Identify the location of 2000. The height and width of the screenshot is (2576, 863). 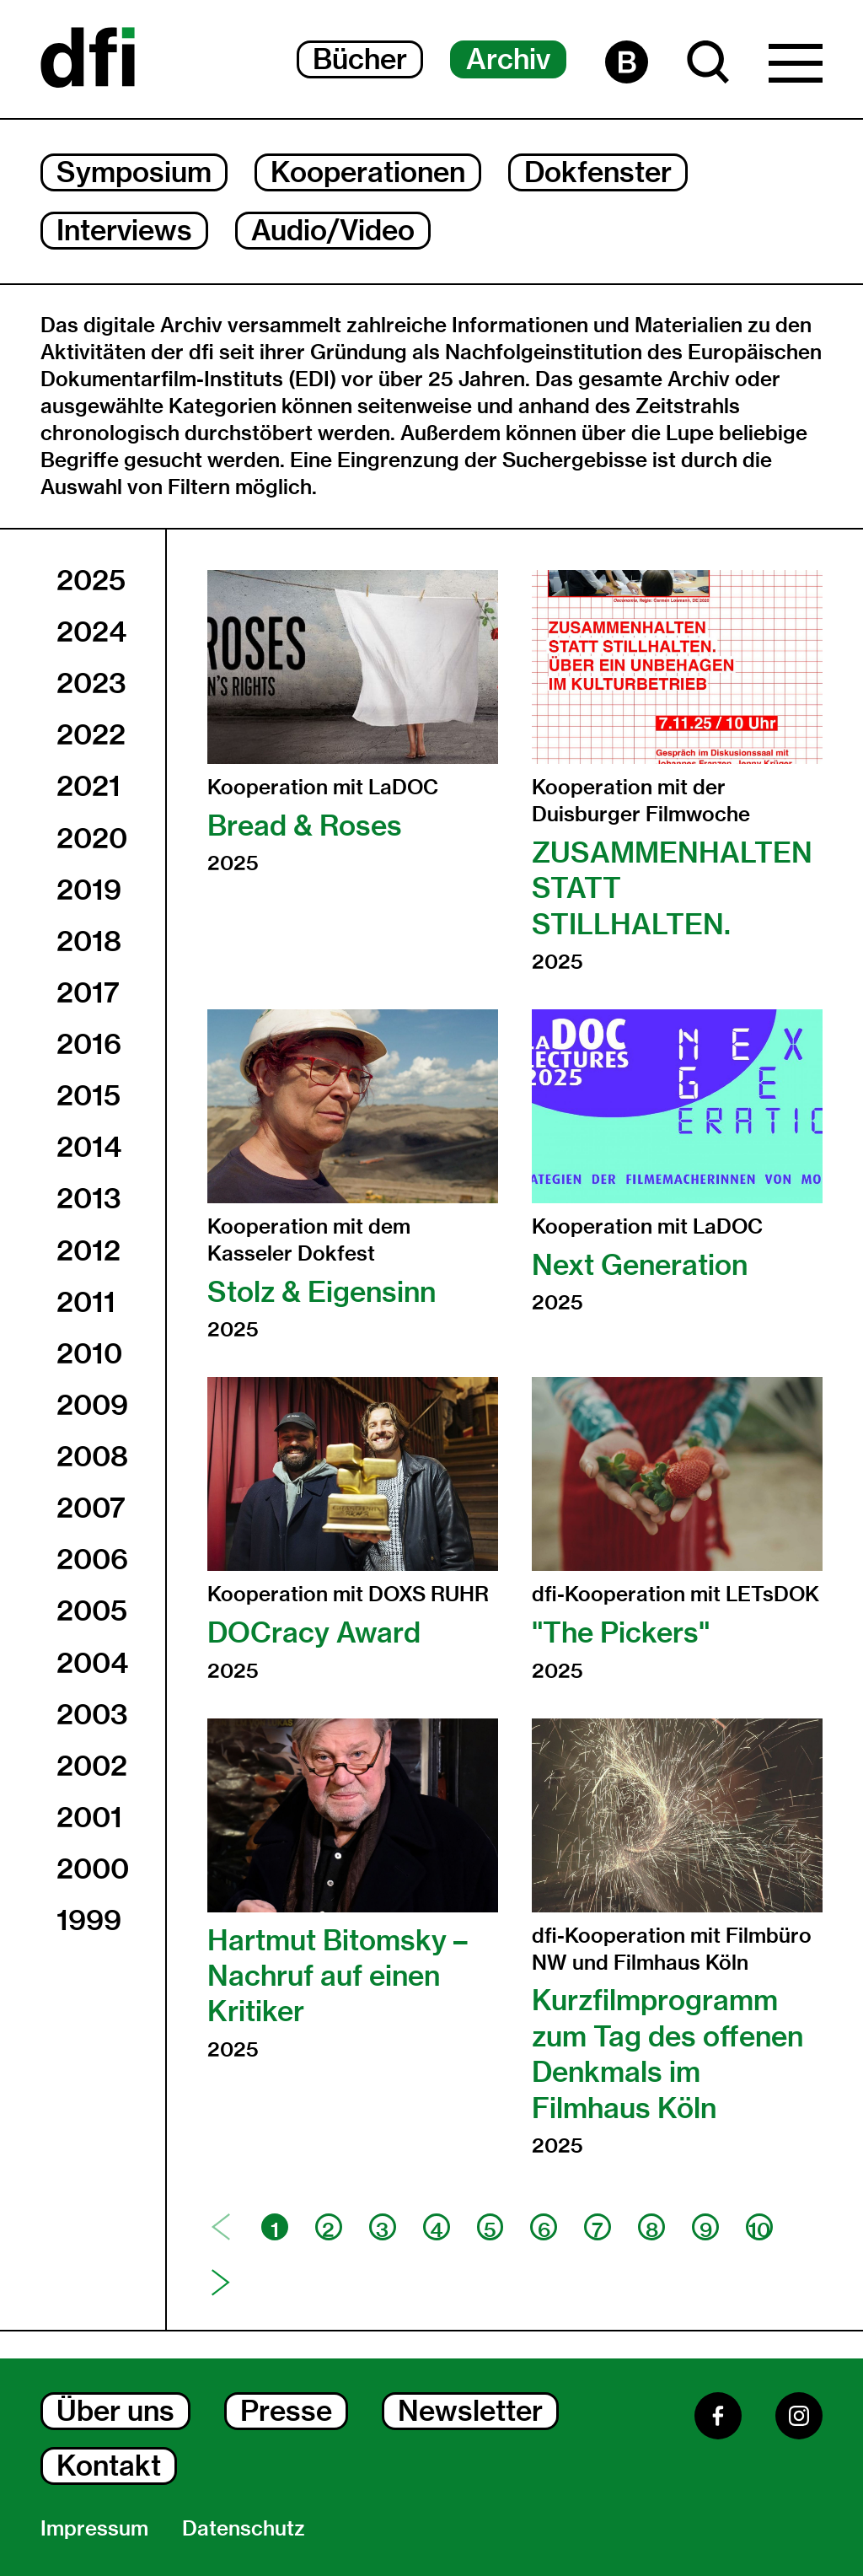
(92, 1868).